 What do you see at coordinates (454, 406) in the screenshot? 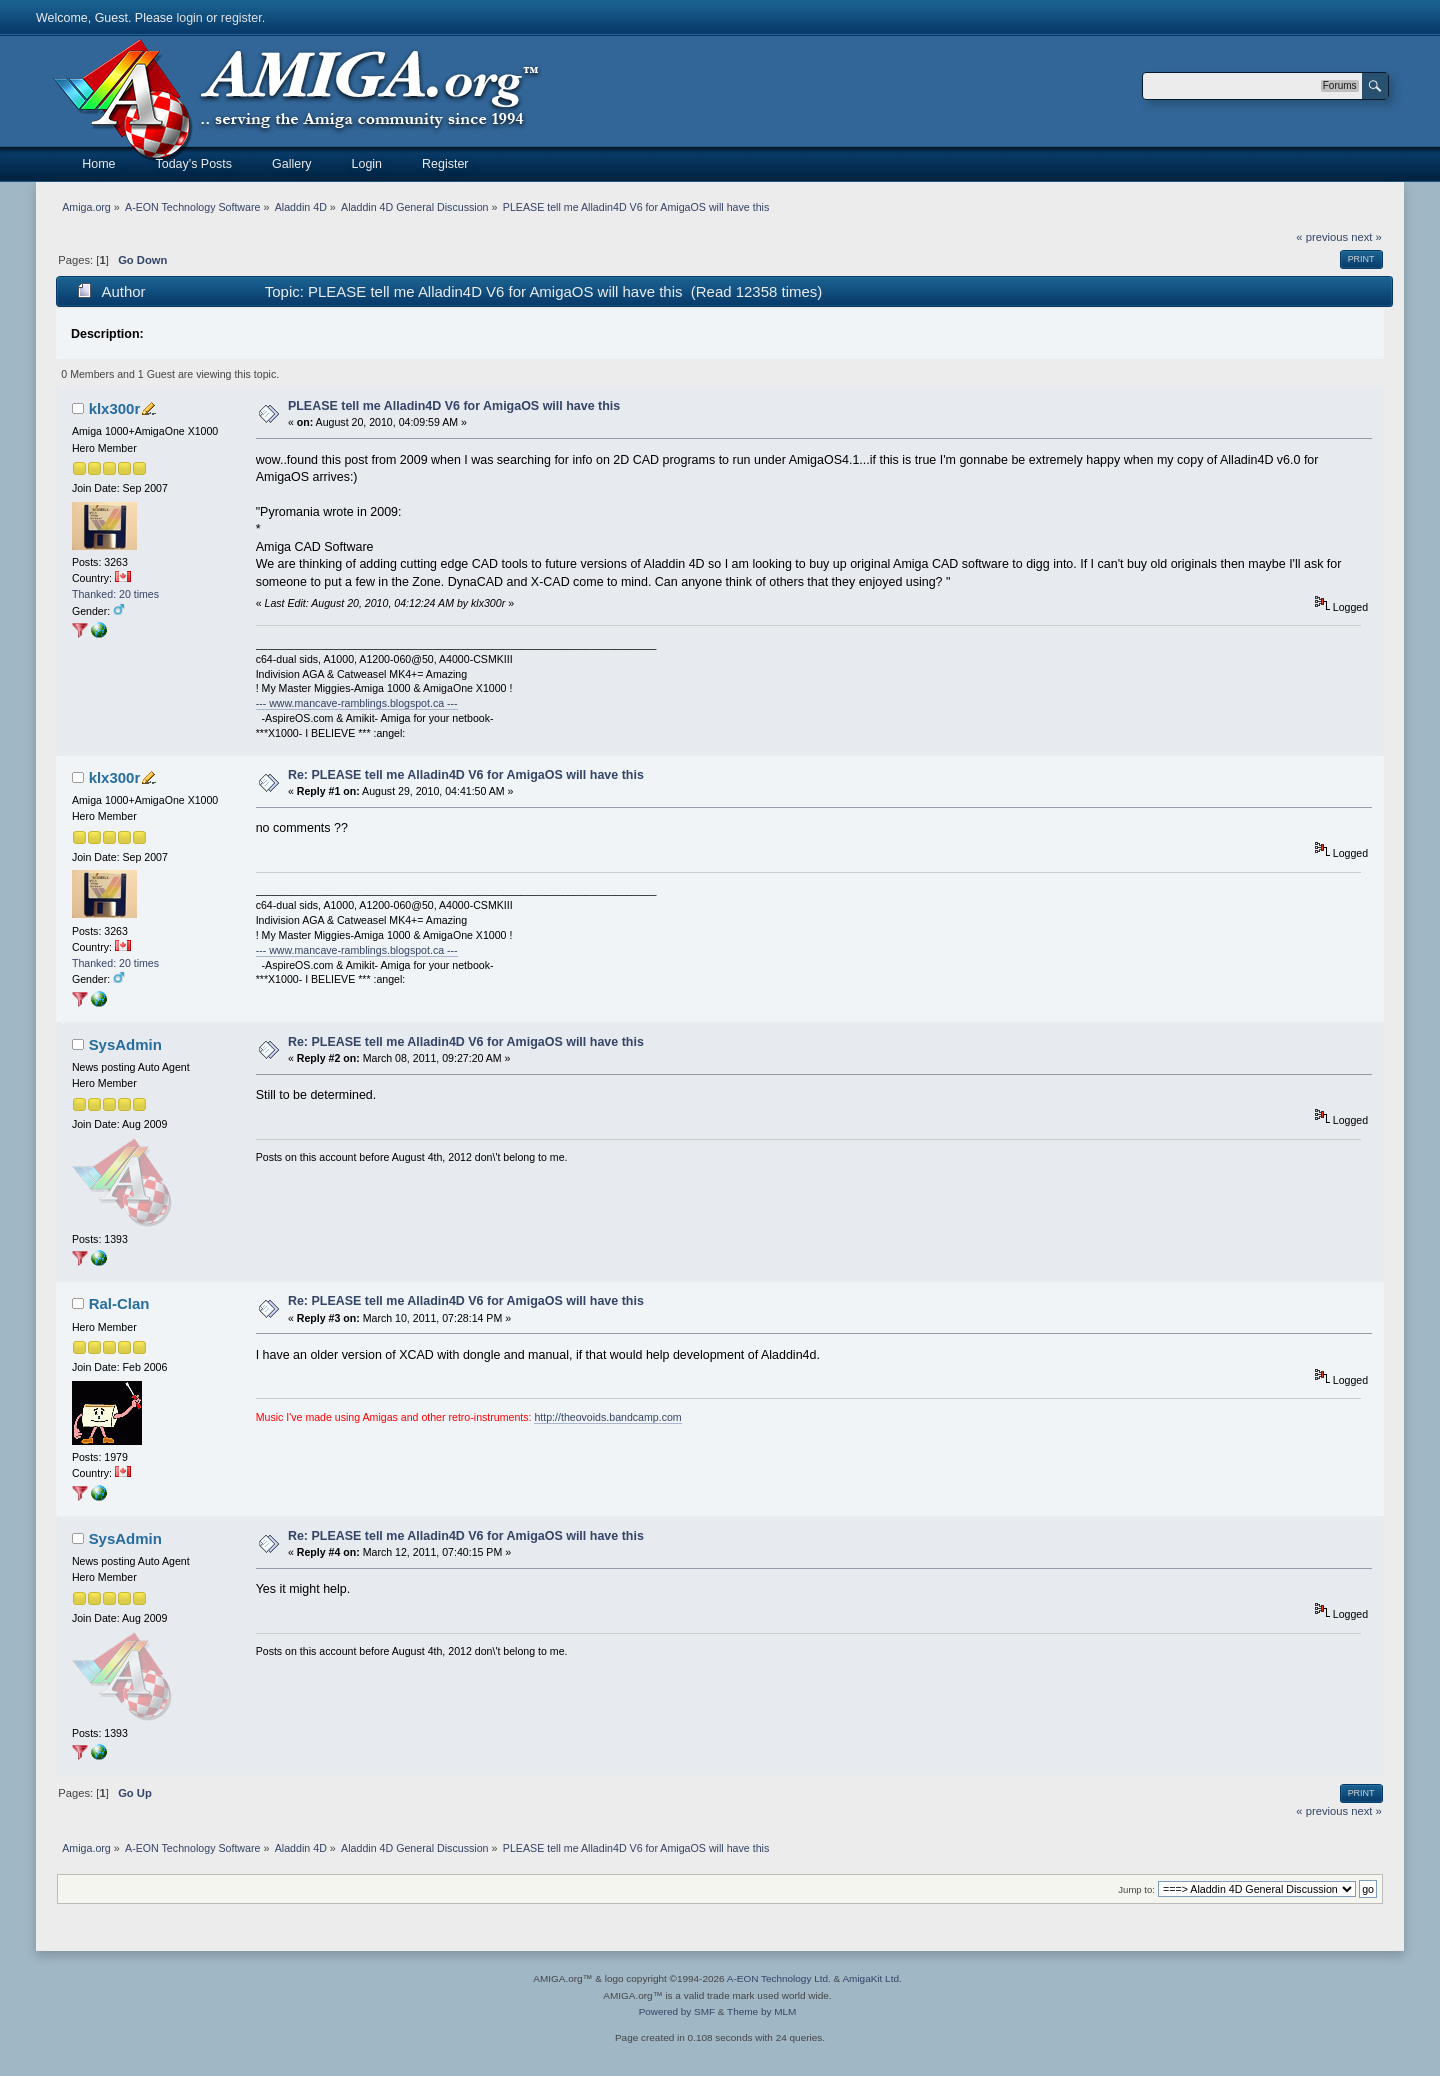
I see `PLEASE tell me Alladin4D V6 for AmigaOS will have this` at bounding box center [454, 406].